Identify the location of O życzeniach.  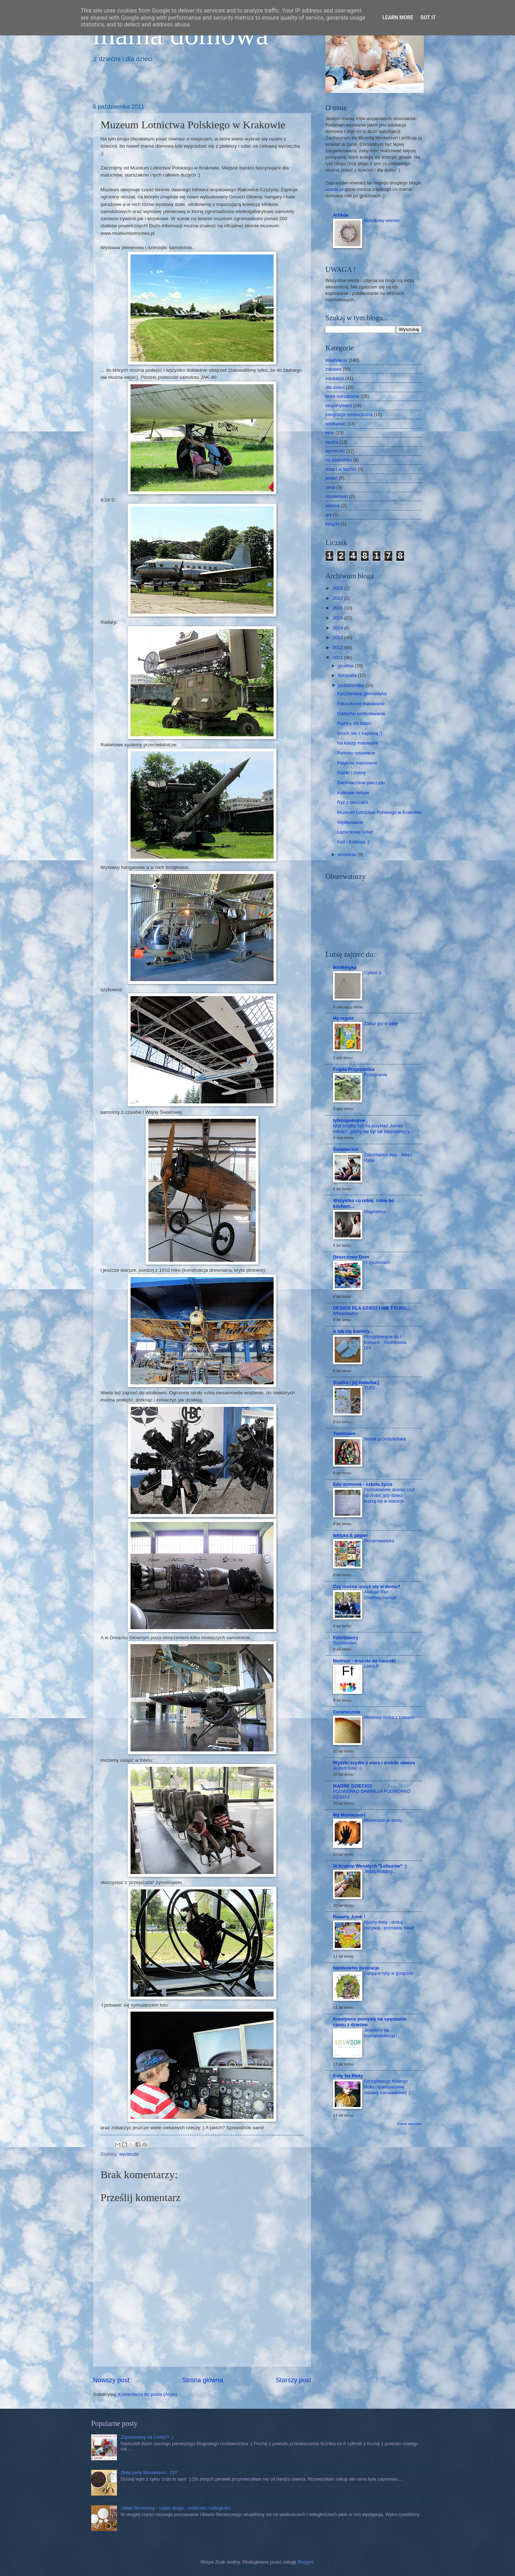
(377, 1262).